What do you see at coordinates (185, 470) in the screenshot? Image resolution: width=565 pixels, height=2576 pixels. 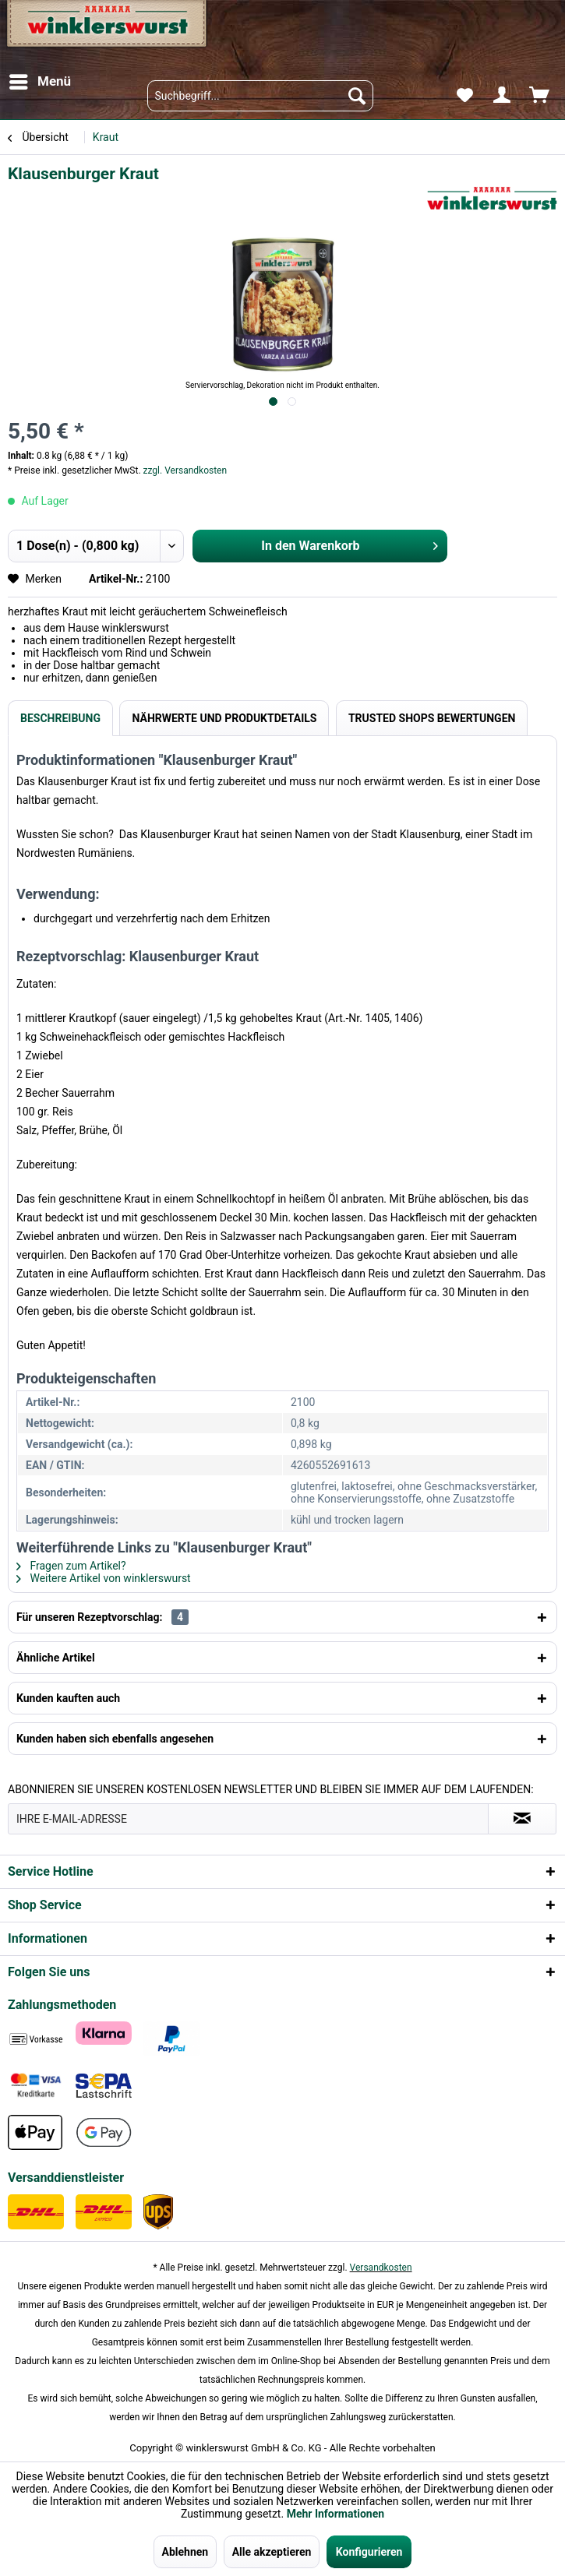 I see `zzgl. Versandkosten` at bounding box center [185, 470].